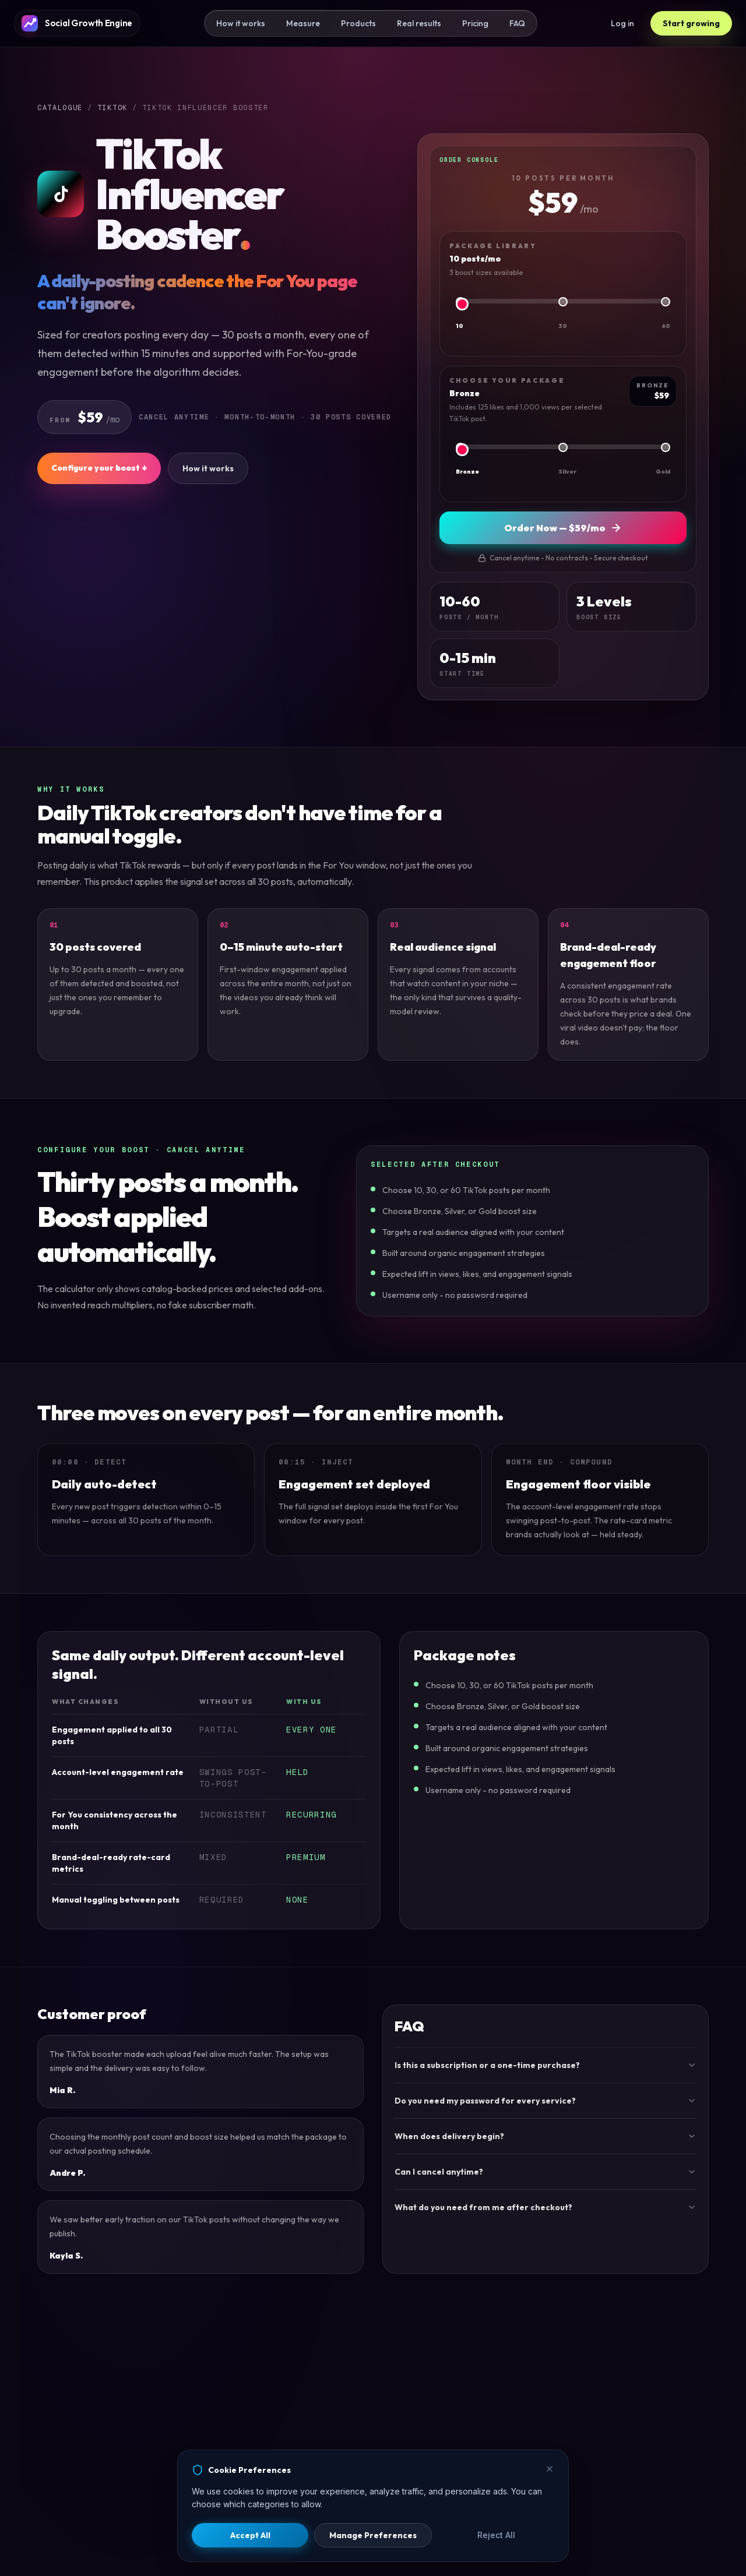 Image resolution: width=746 pixels, height=2576 pixels. Describe the element at coordinates (691, 23) in the screenshot. I see `Start growing` at that location.